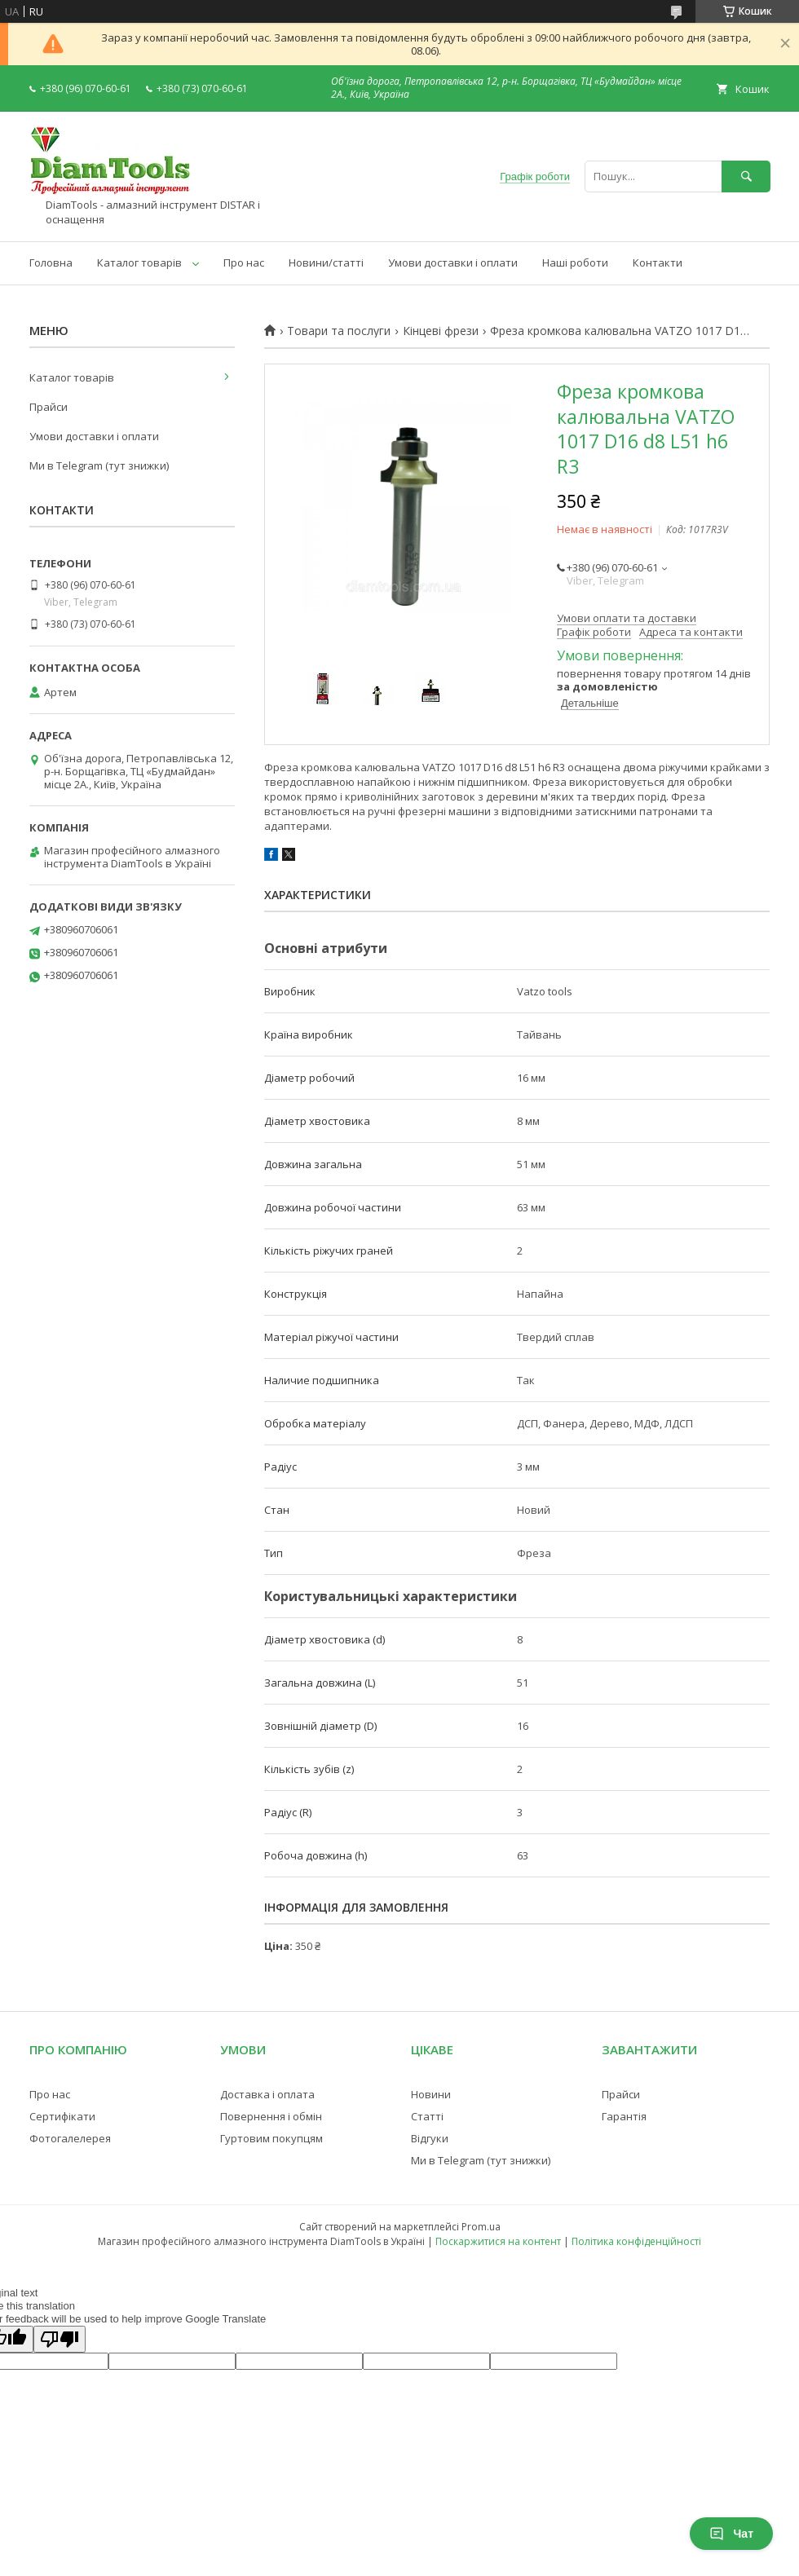  I want to click on Поскаржитися на контент, so click(498, 2241).